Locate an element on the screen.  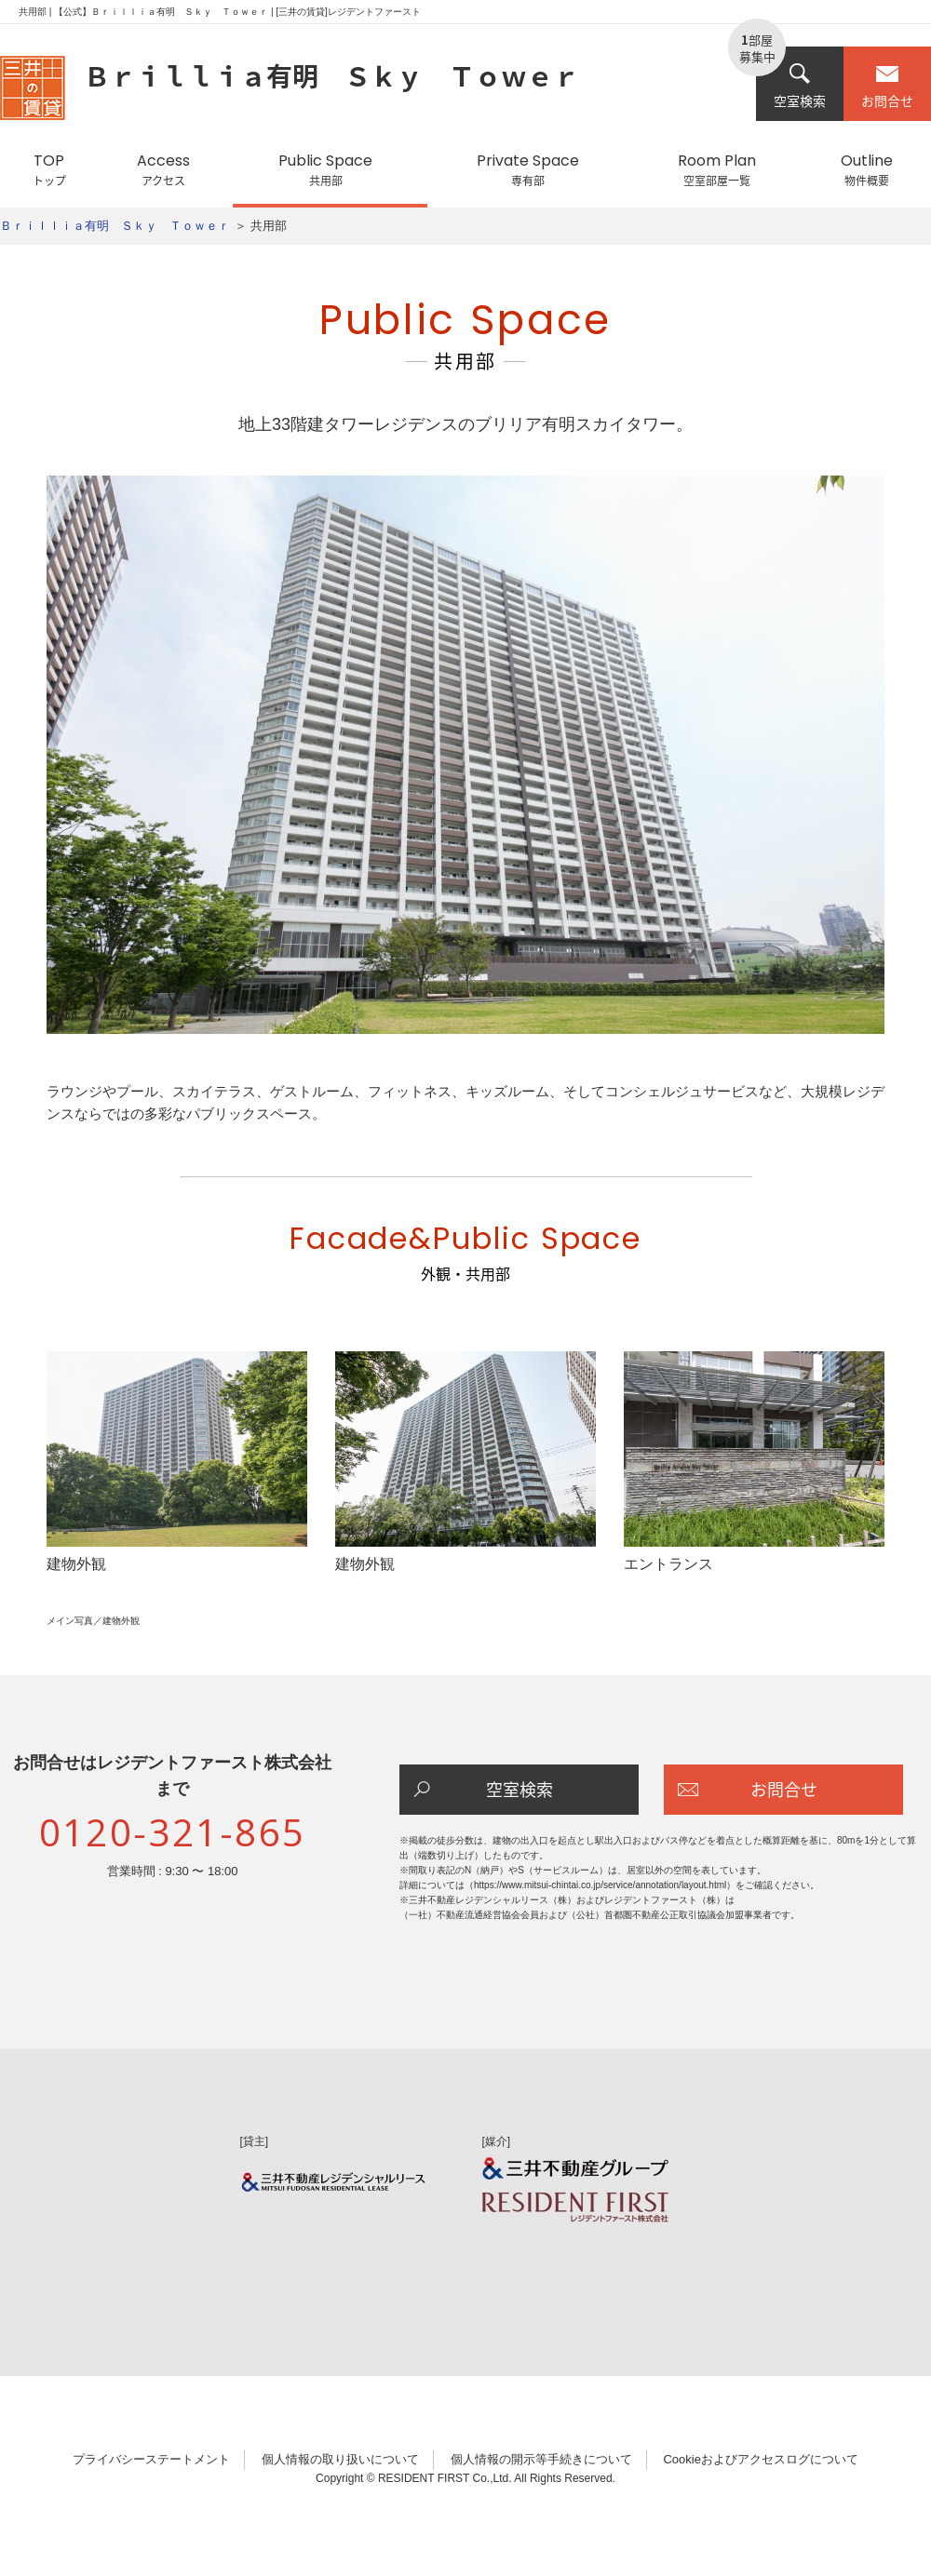
空室検索 is located at coordinates (800, 86).